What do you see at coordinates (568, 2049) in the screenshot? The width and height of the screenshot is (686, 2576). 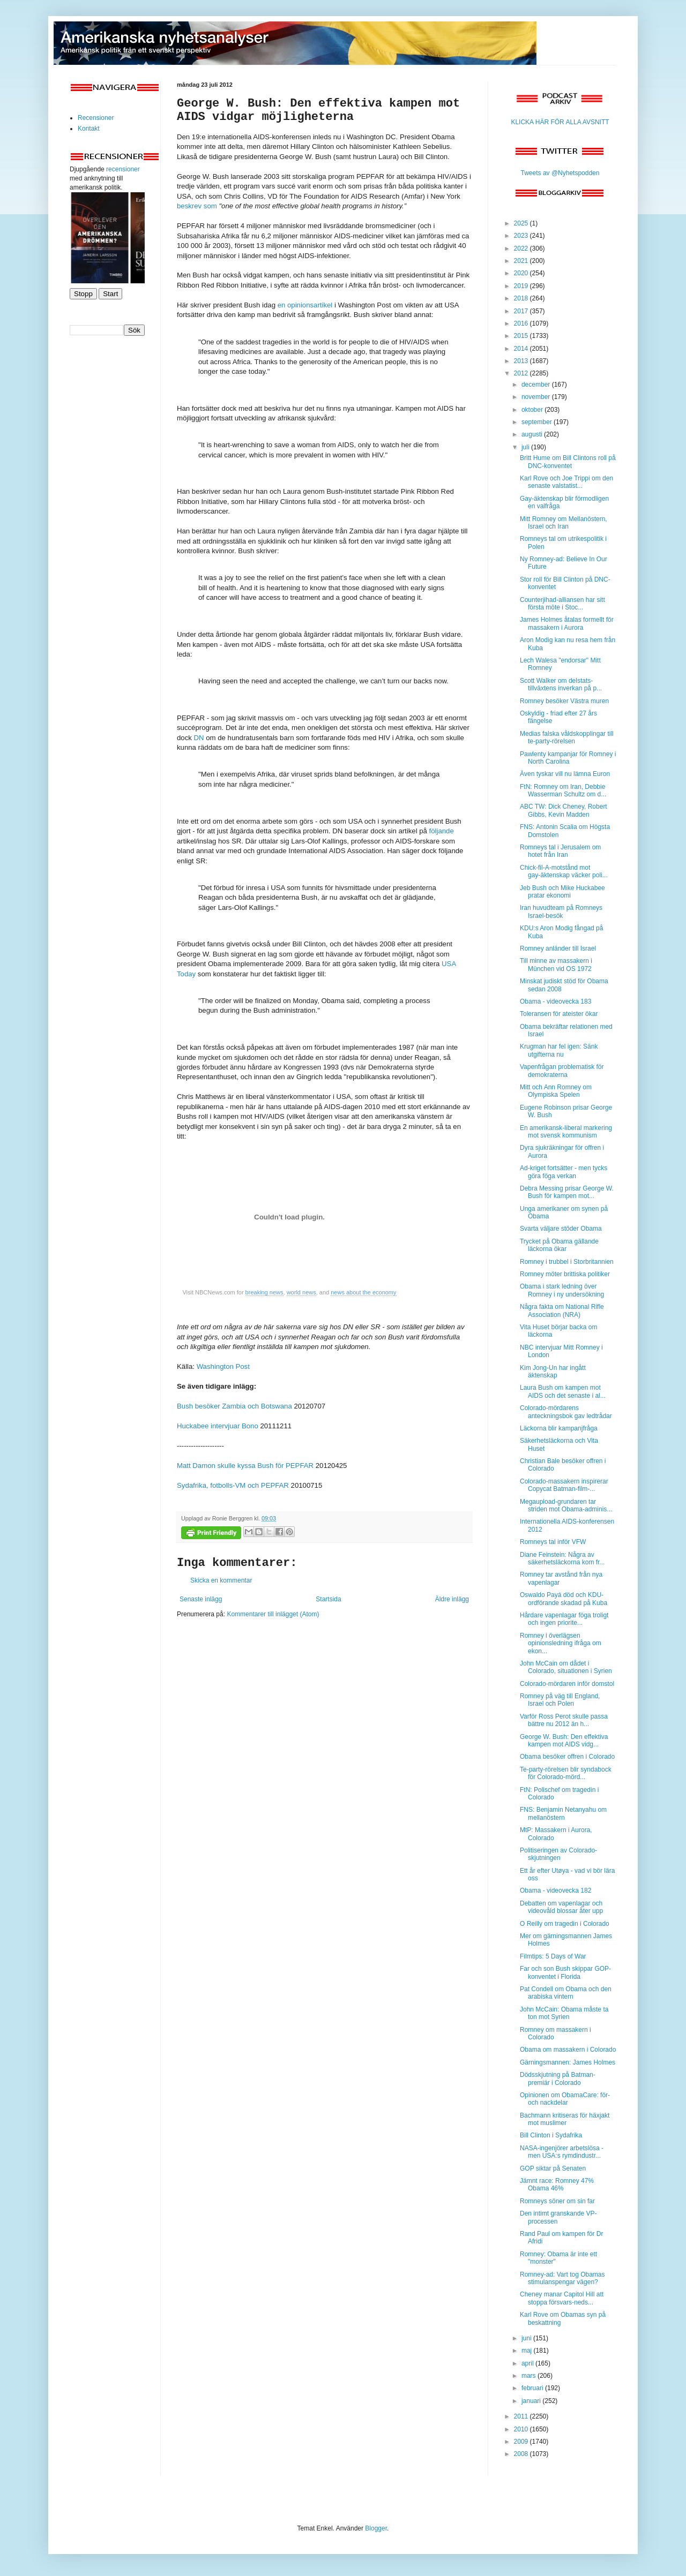 I see `Obama om massakern i Colorado` at bounding box center [568, 2049].